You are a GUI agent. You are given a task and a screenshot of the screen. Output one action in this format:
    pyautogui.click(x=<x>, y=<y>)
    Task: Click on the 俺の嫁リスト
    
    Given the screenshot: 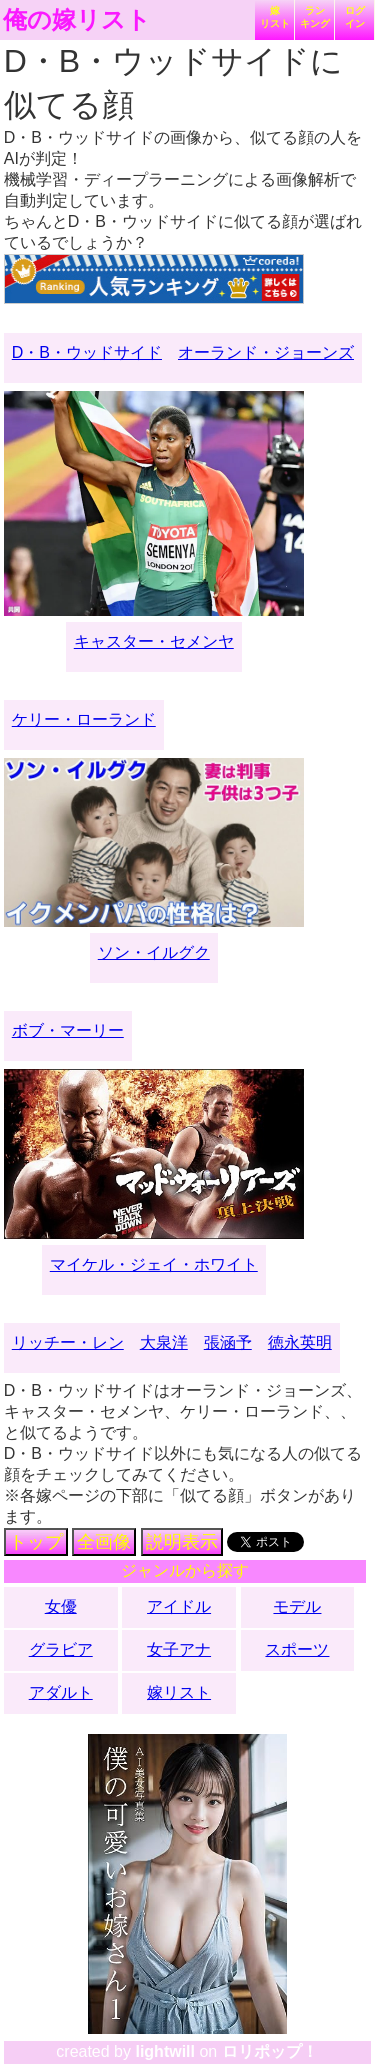 What is the action you would take?
    pyautogui.click(x=77, y=20)
    